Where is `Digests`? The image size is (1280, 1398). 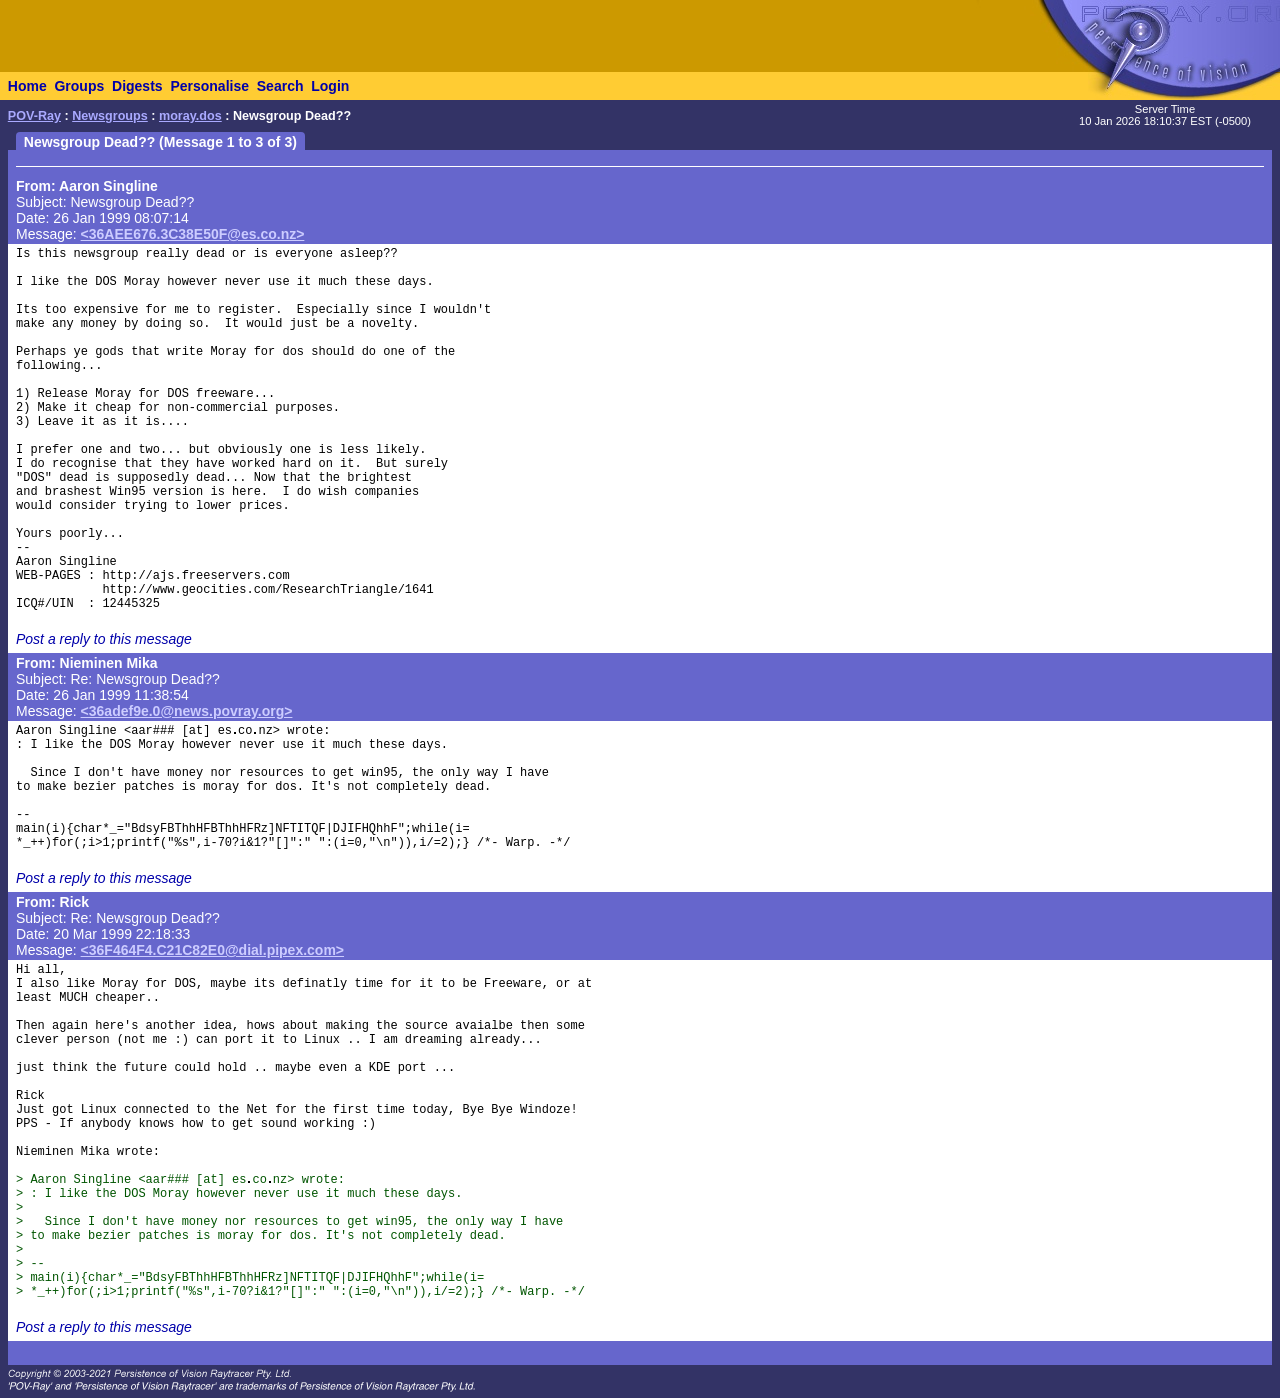
Digests is located at coordinates (137, 86).